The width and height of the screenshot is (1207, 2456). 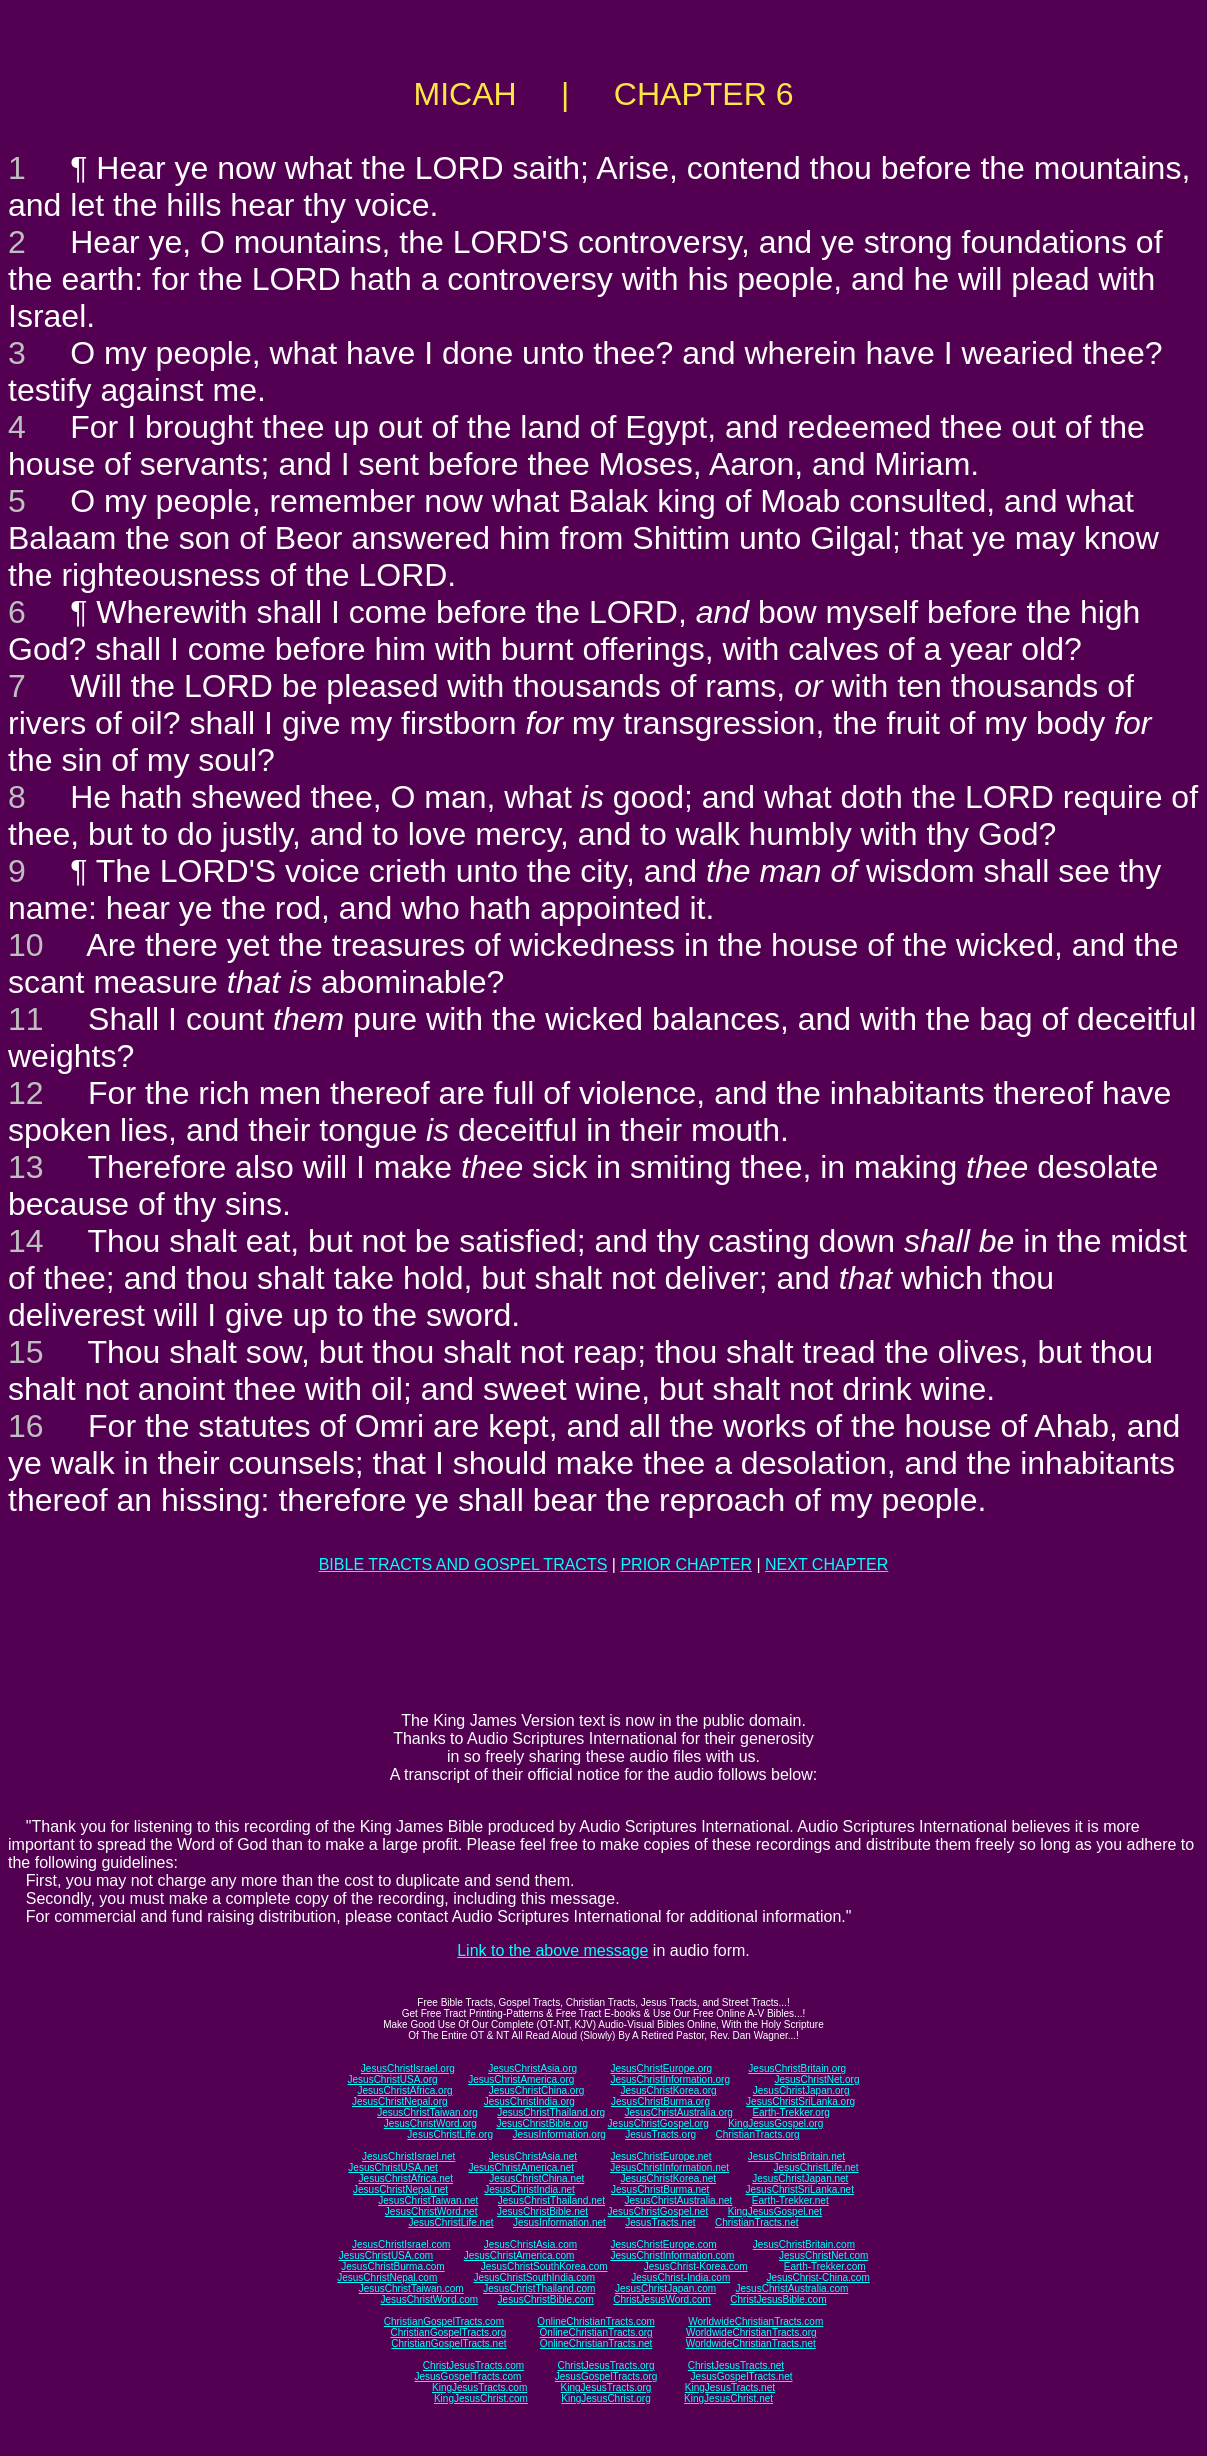 What do you see at coordinates (544, 2266) in the screenshot?
I see `JesusChristSouthKorea.com` at bounding box center [544, 2266].